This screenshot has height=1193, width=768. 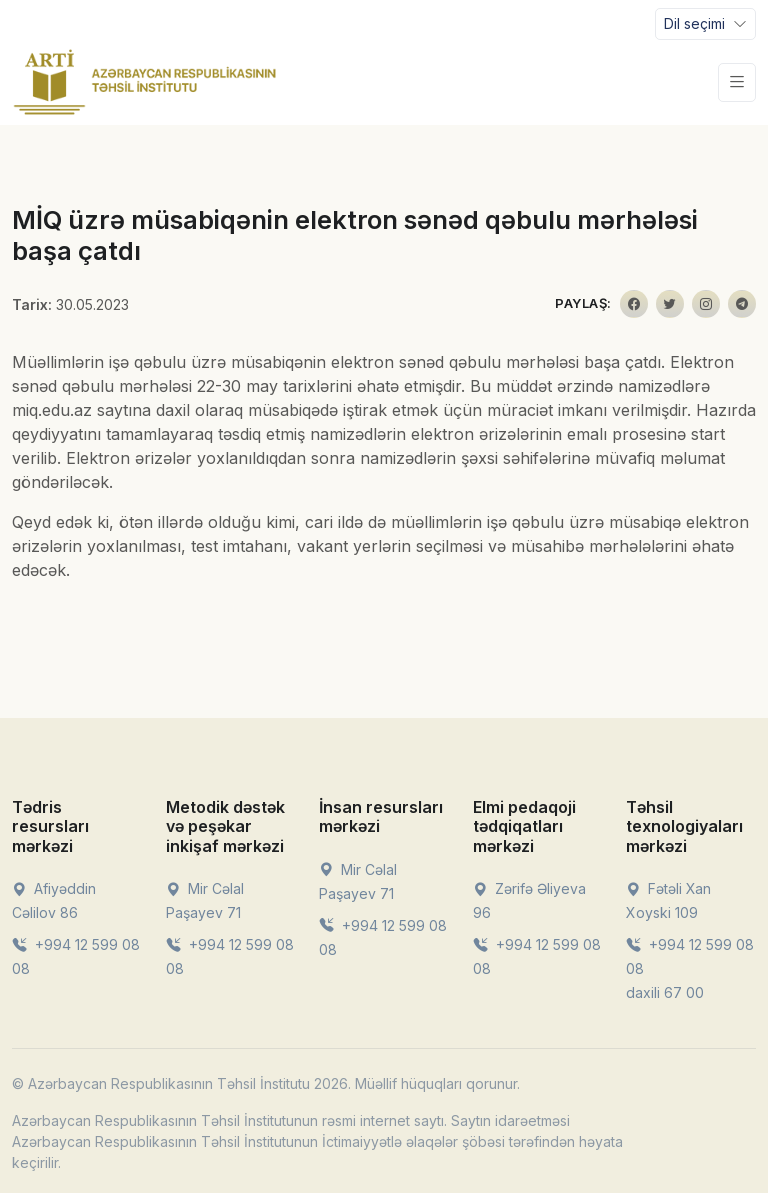 I want to click on [Front], so click(x=145, y=82).